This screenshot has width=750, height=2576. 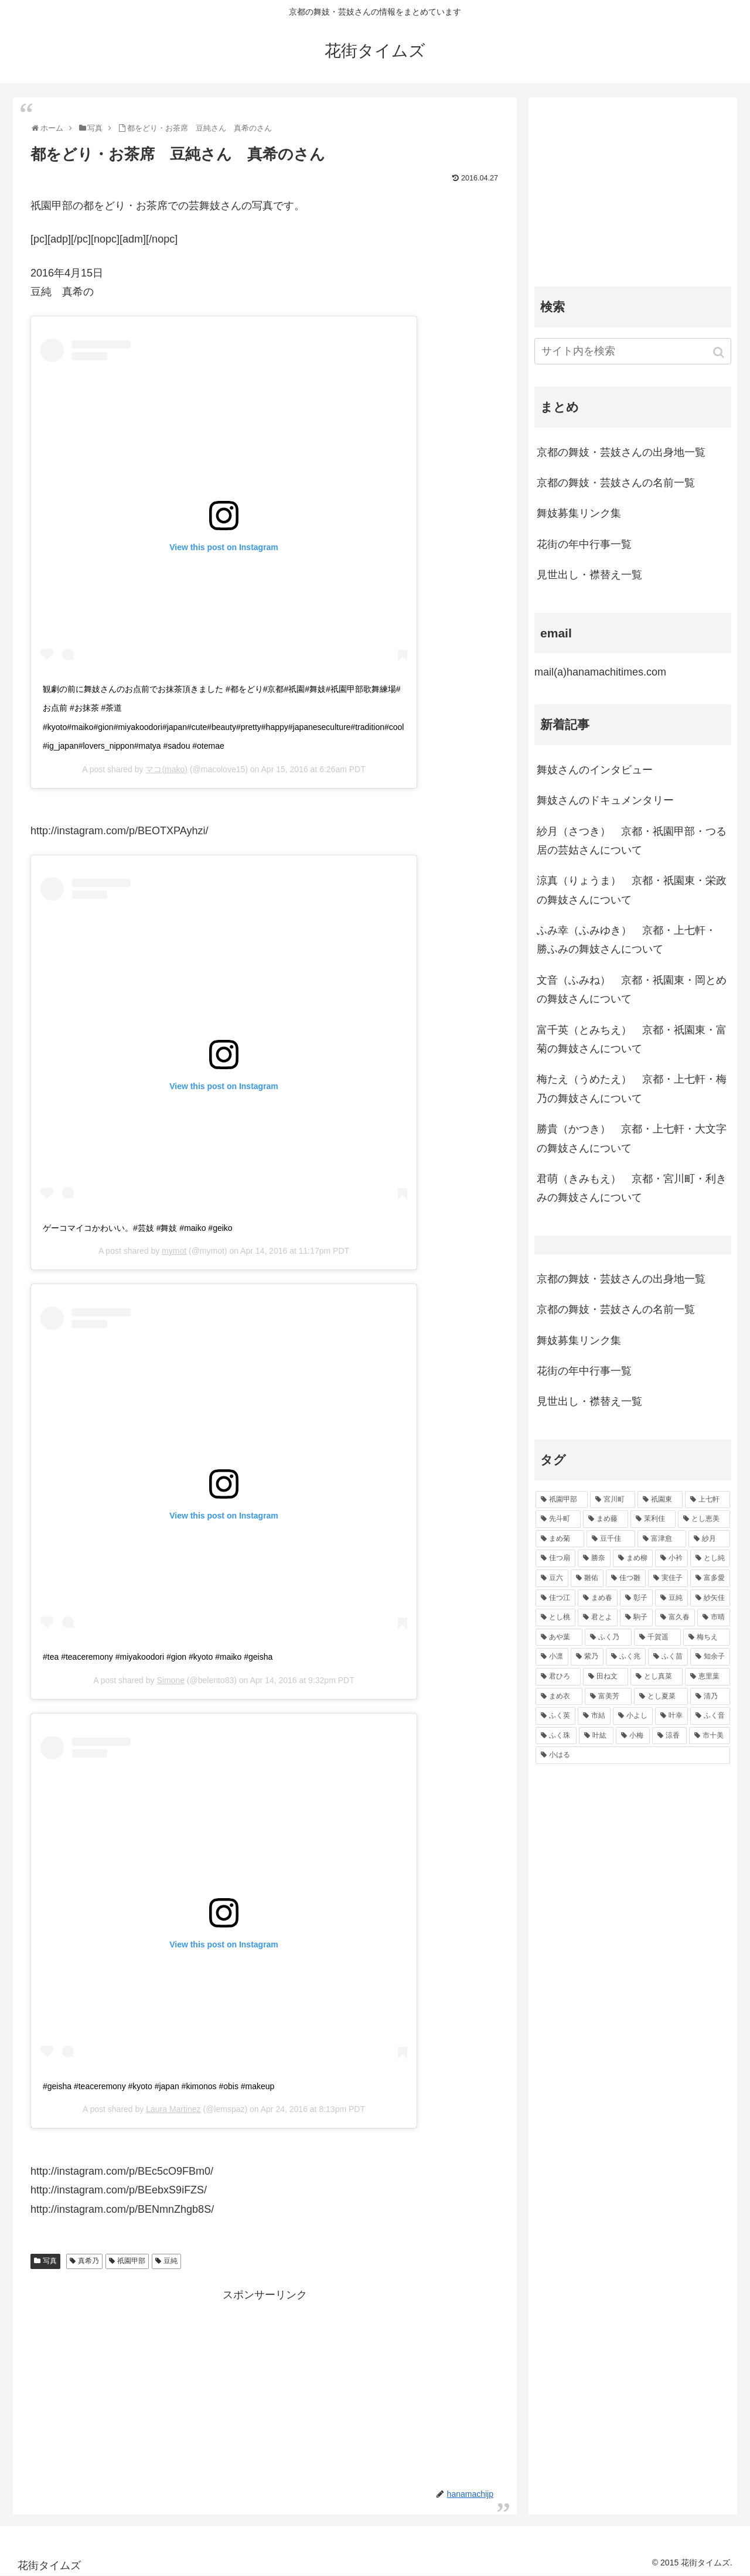 I want to click on [豆六 (94個の項目)], so click(x=552, y=1578).